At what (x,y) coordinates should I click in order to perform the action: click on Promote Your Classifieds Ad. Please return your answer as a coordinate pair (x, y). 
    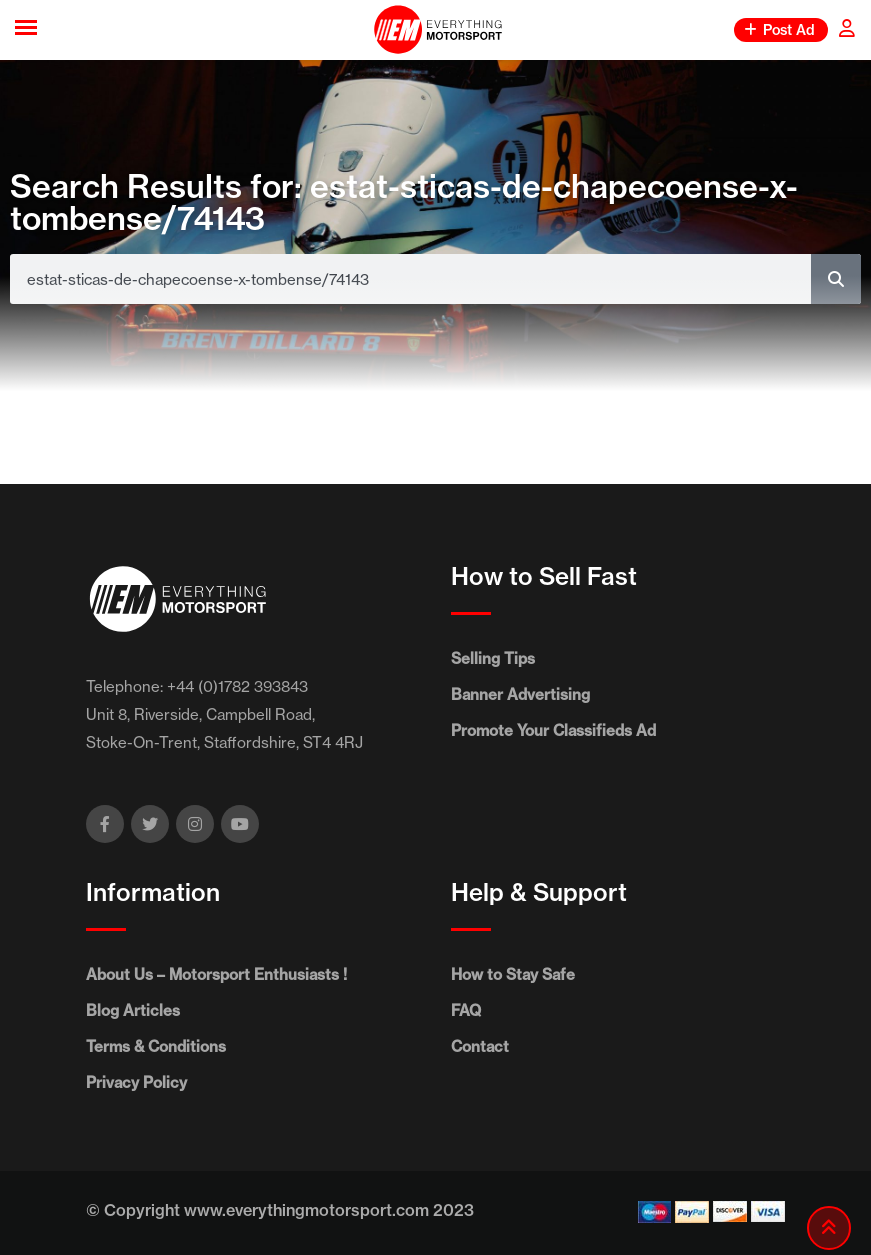
    Looking at the image, I should click on (553, 730).